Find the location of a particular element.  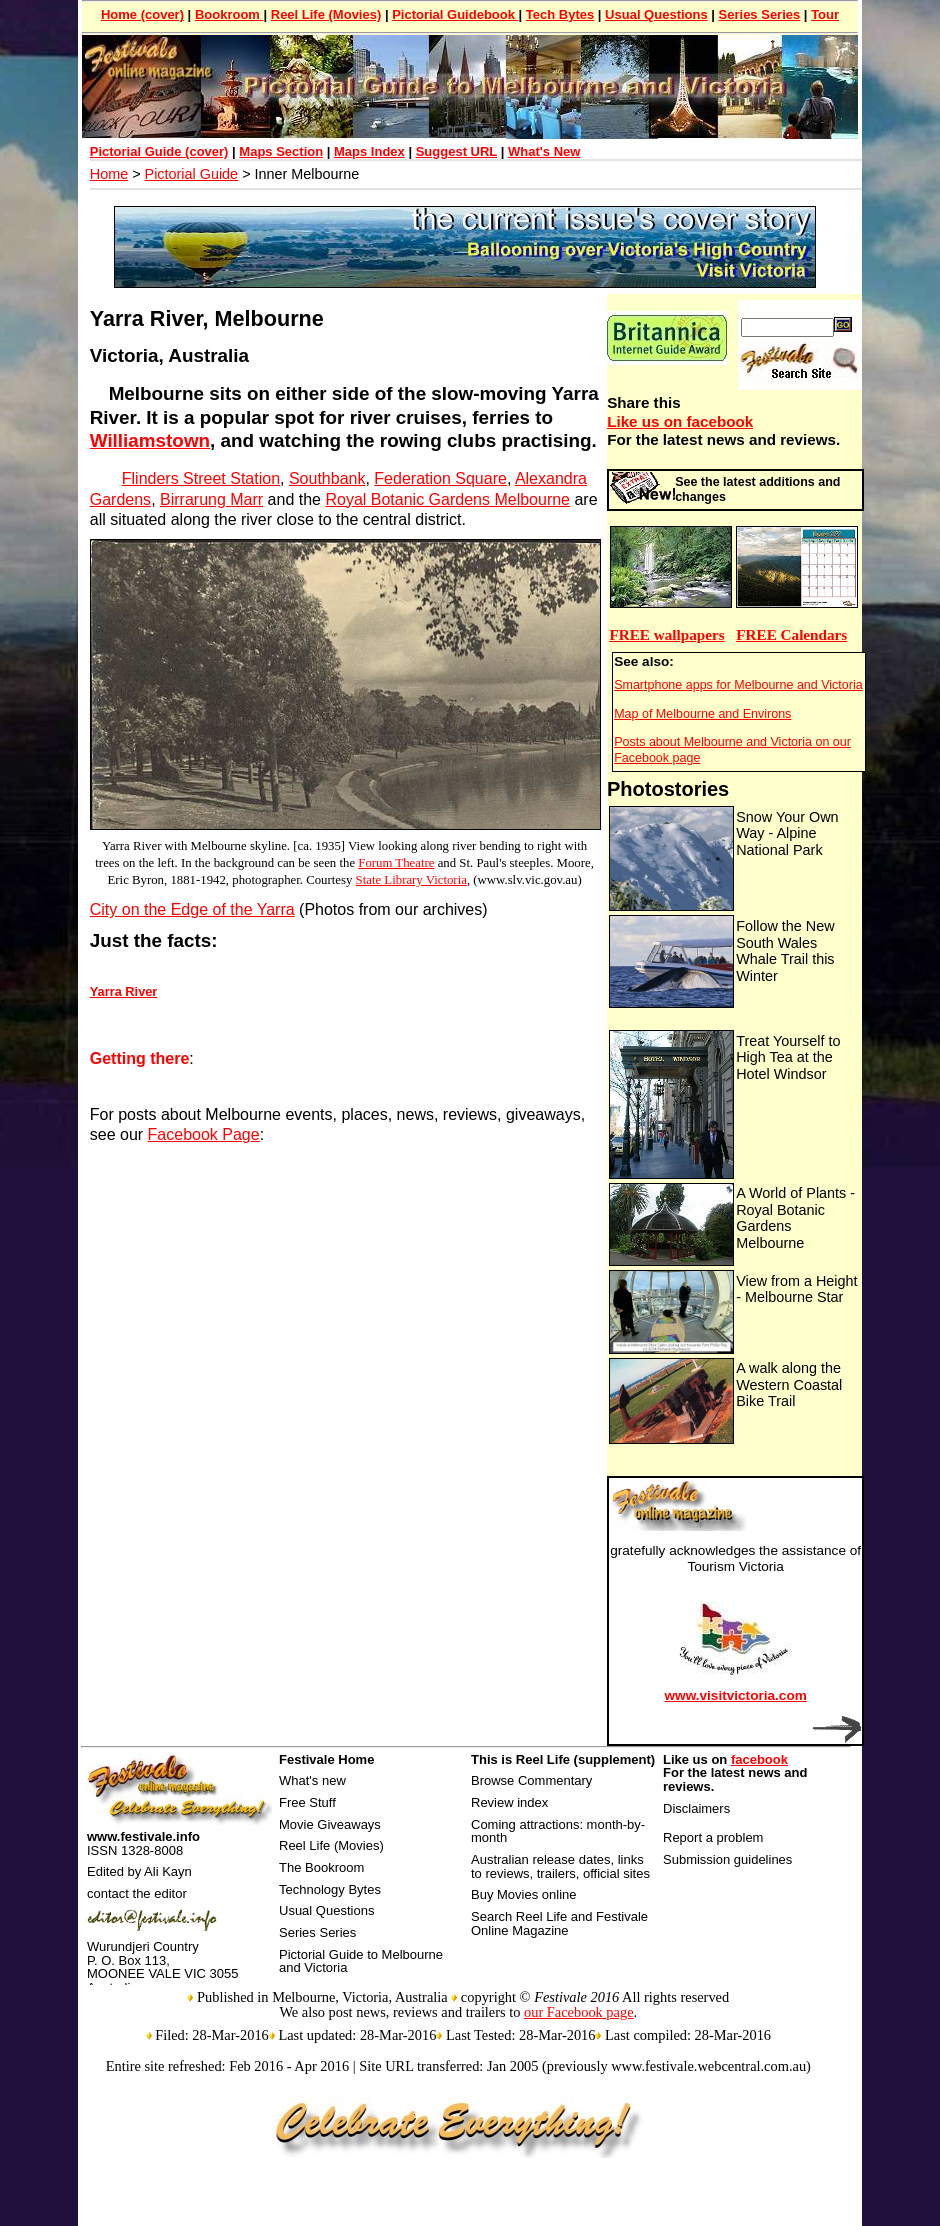

Browse Commentary is located at coordinates (531, 1780).